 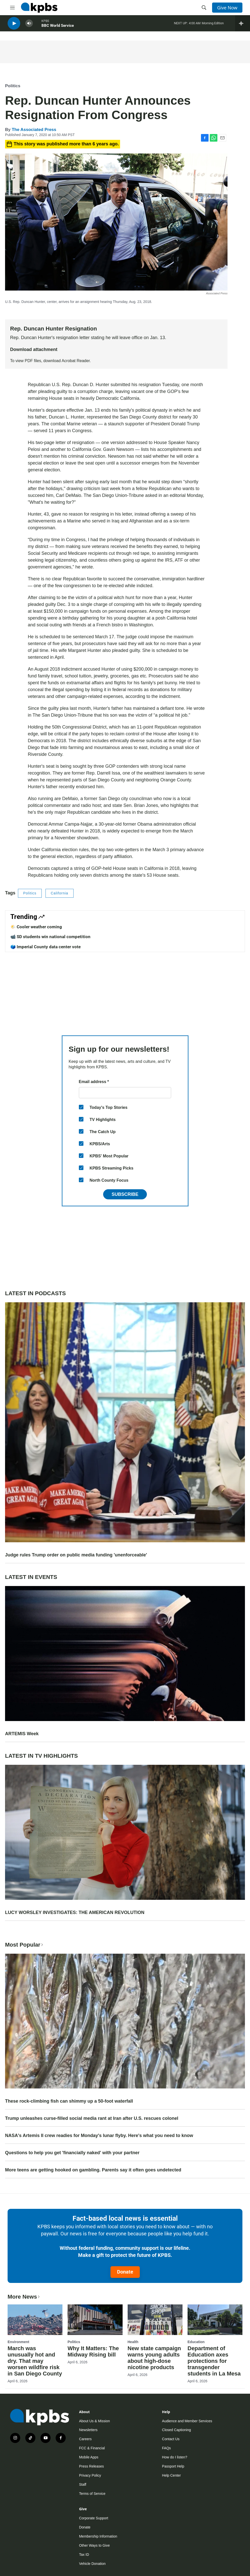 What do you see at coordinates (92, 2448) in the screenshot?
I see `FCC & Financial` at bounding box center [92, 2448].